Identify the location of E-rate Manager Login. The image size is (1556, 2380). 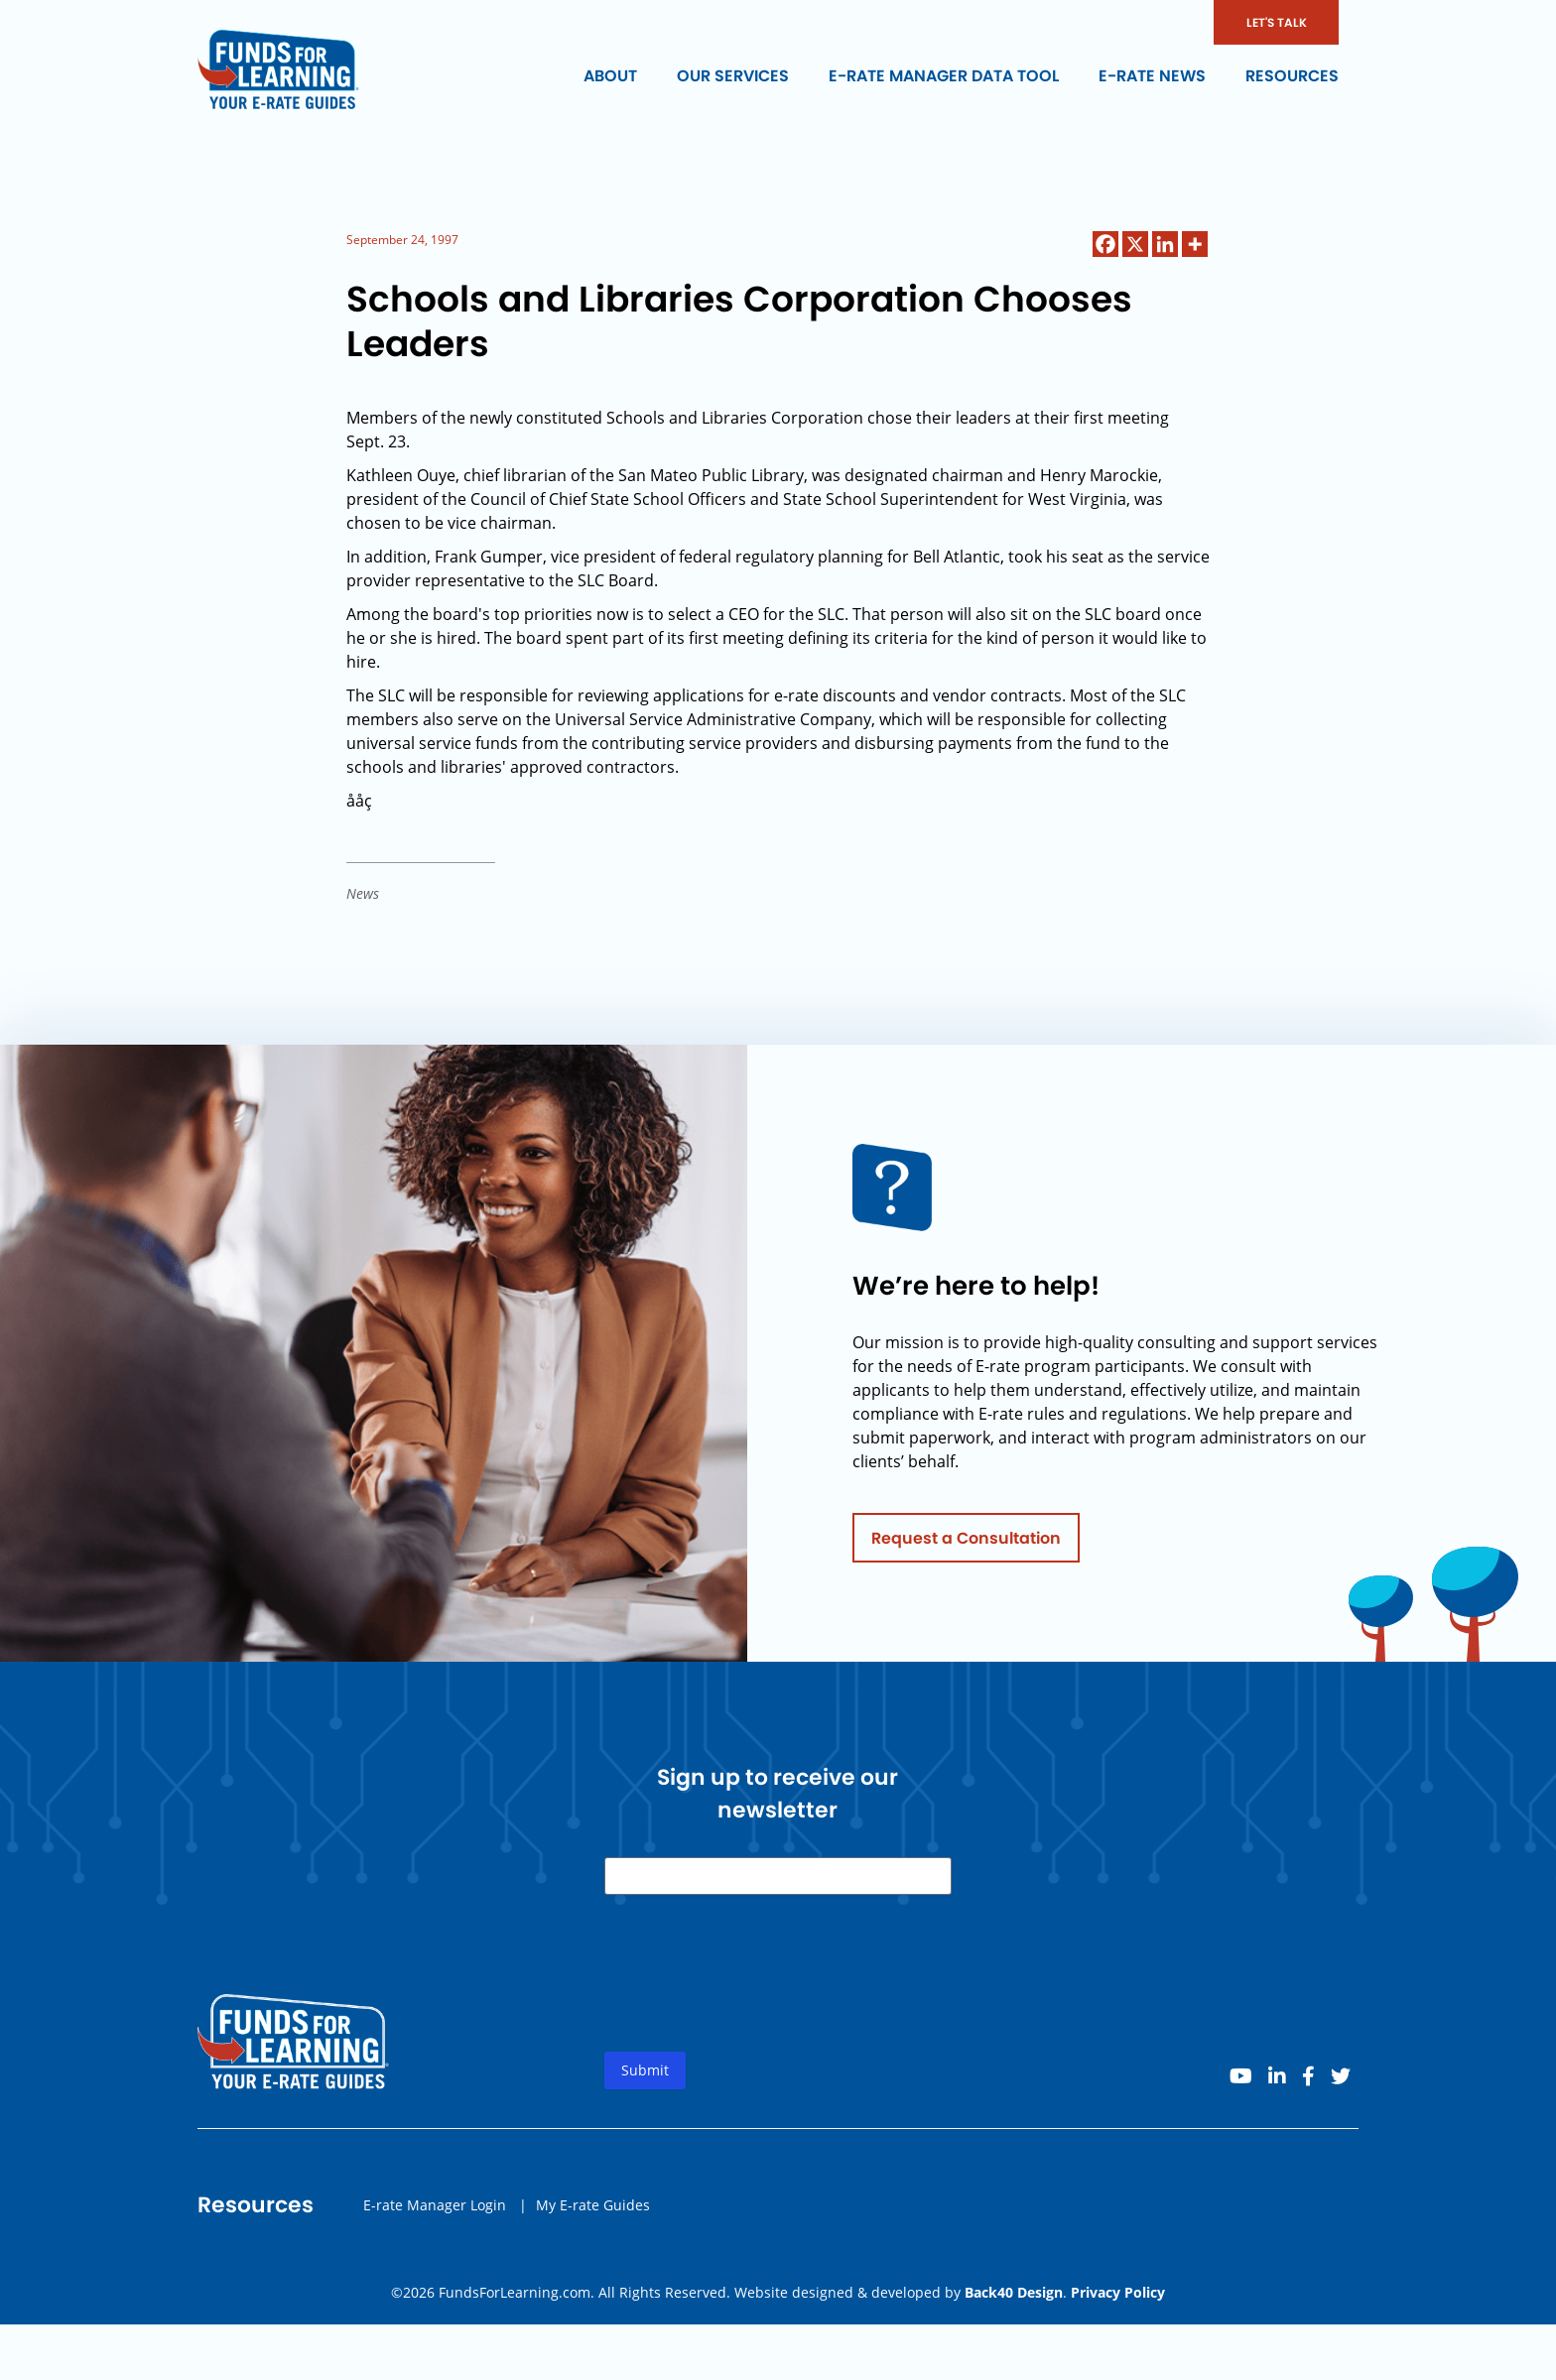
(434, 2209).